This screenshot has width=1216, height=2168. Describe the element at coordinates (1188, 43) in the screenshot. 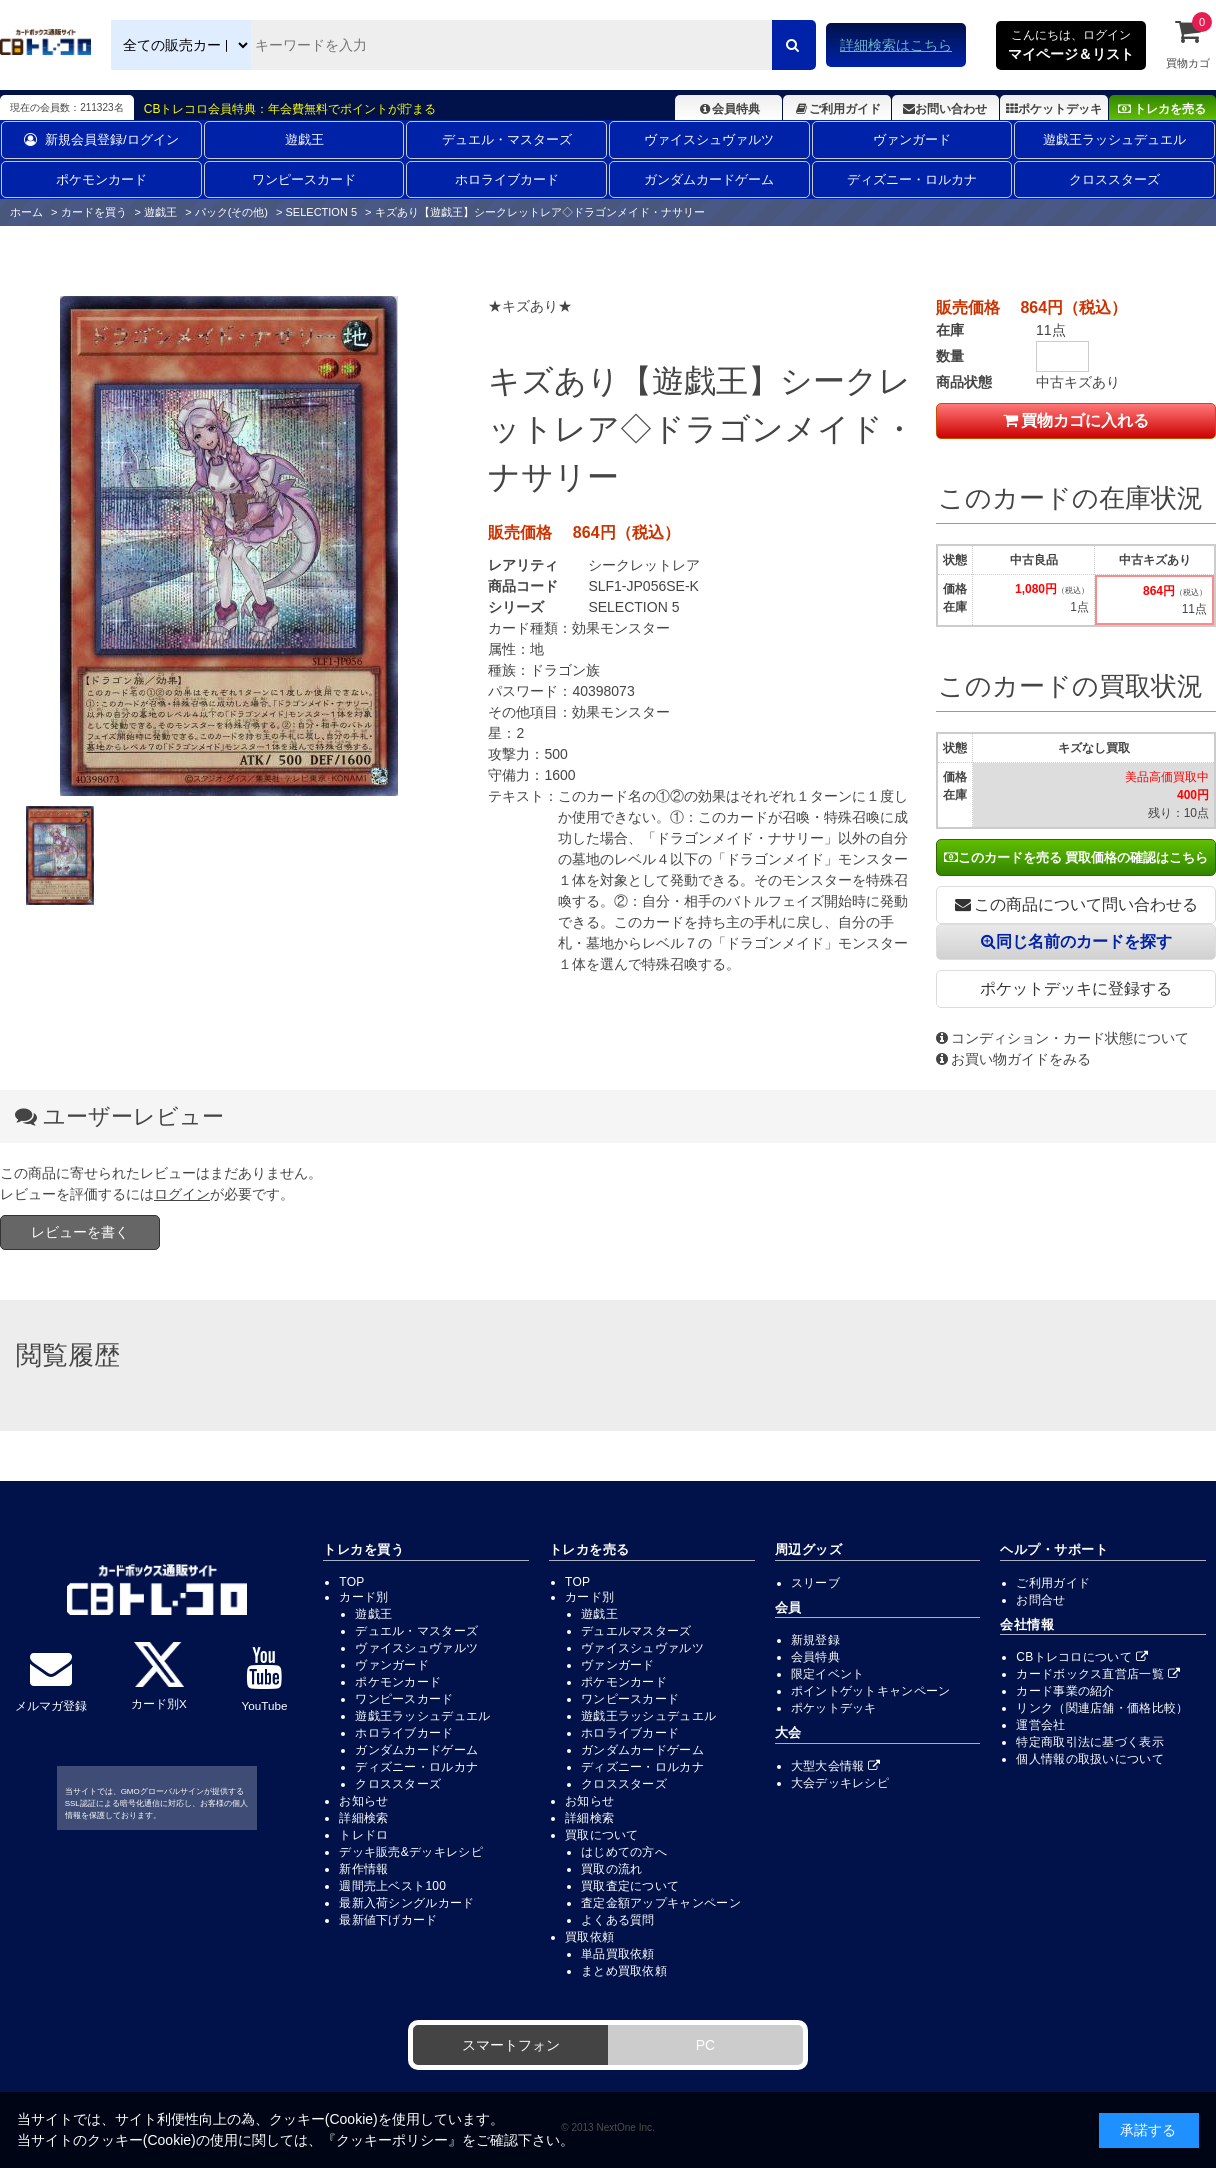

I see `買物カゴ` at that location.